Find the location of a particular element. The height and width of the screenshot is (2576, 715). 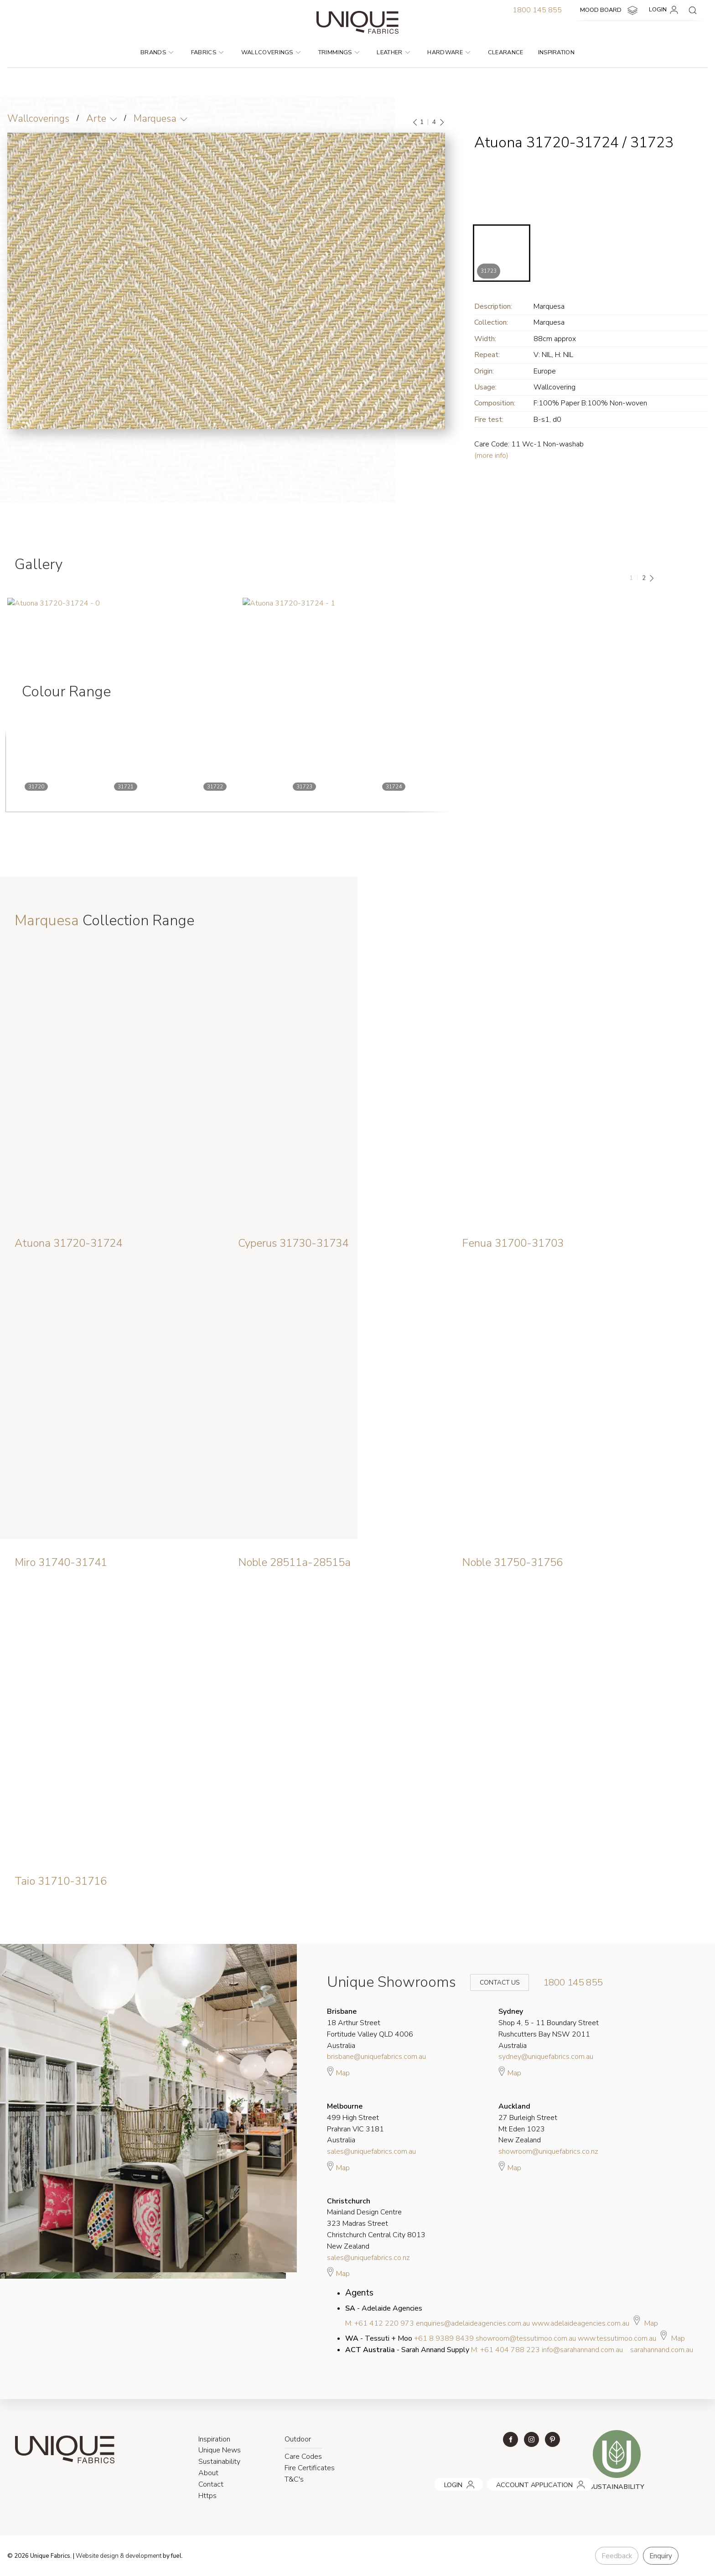

499 High Street Prahran VIC 3181 Australia is located at coordinates (355, 2123).